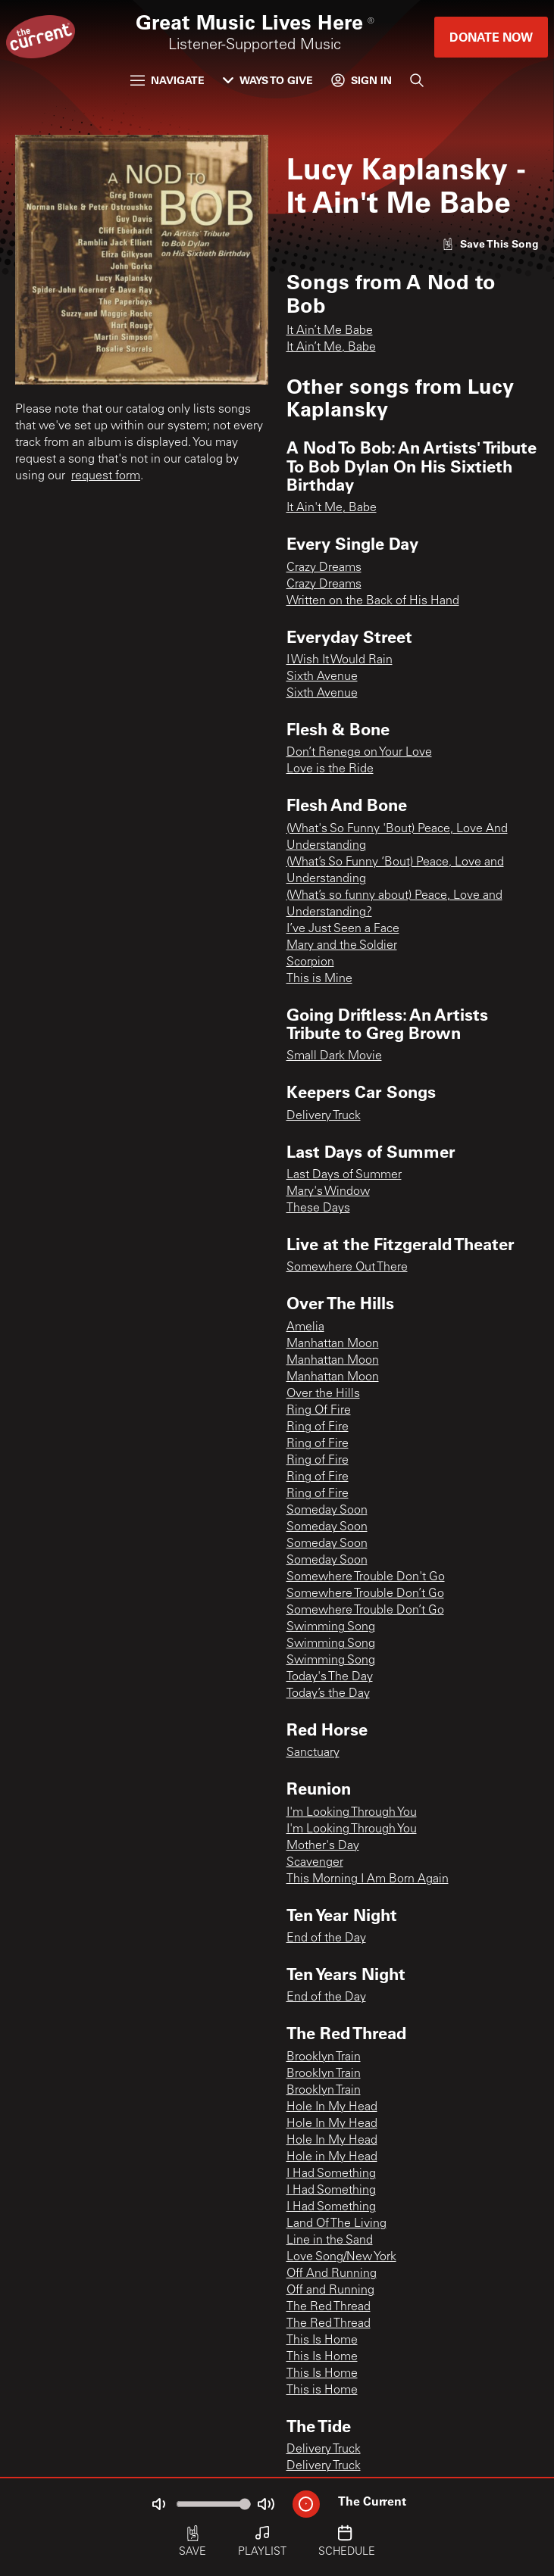 The height and width of the screenshot is (2576, 554). Describe the element at coordinates (329, 331) in the screenshot. I see `It Ain’t Me Babe` at that location.